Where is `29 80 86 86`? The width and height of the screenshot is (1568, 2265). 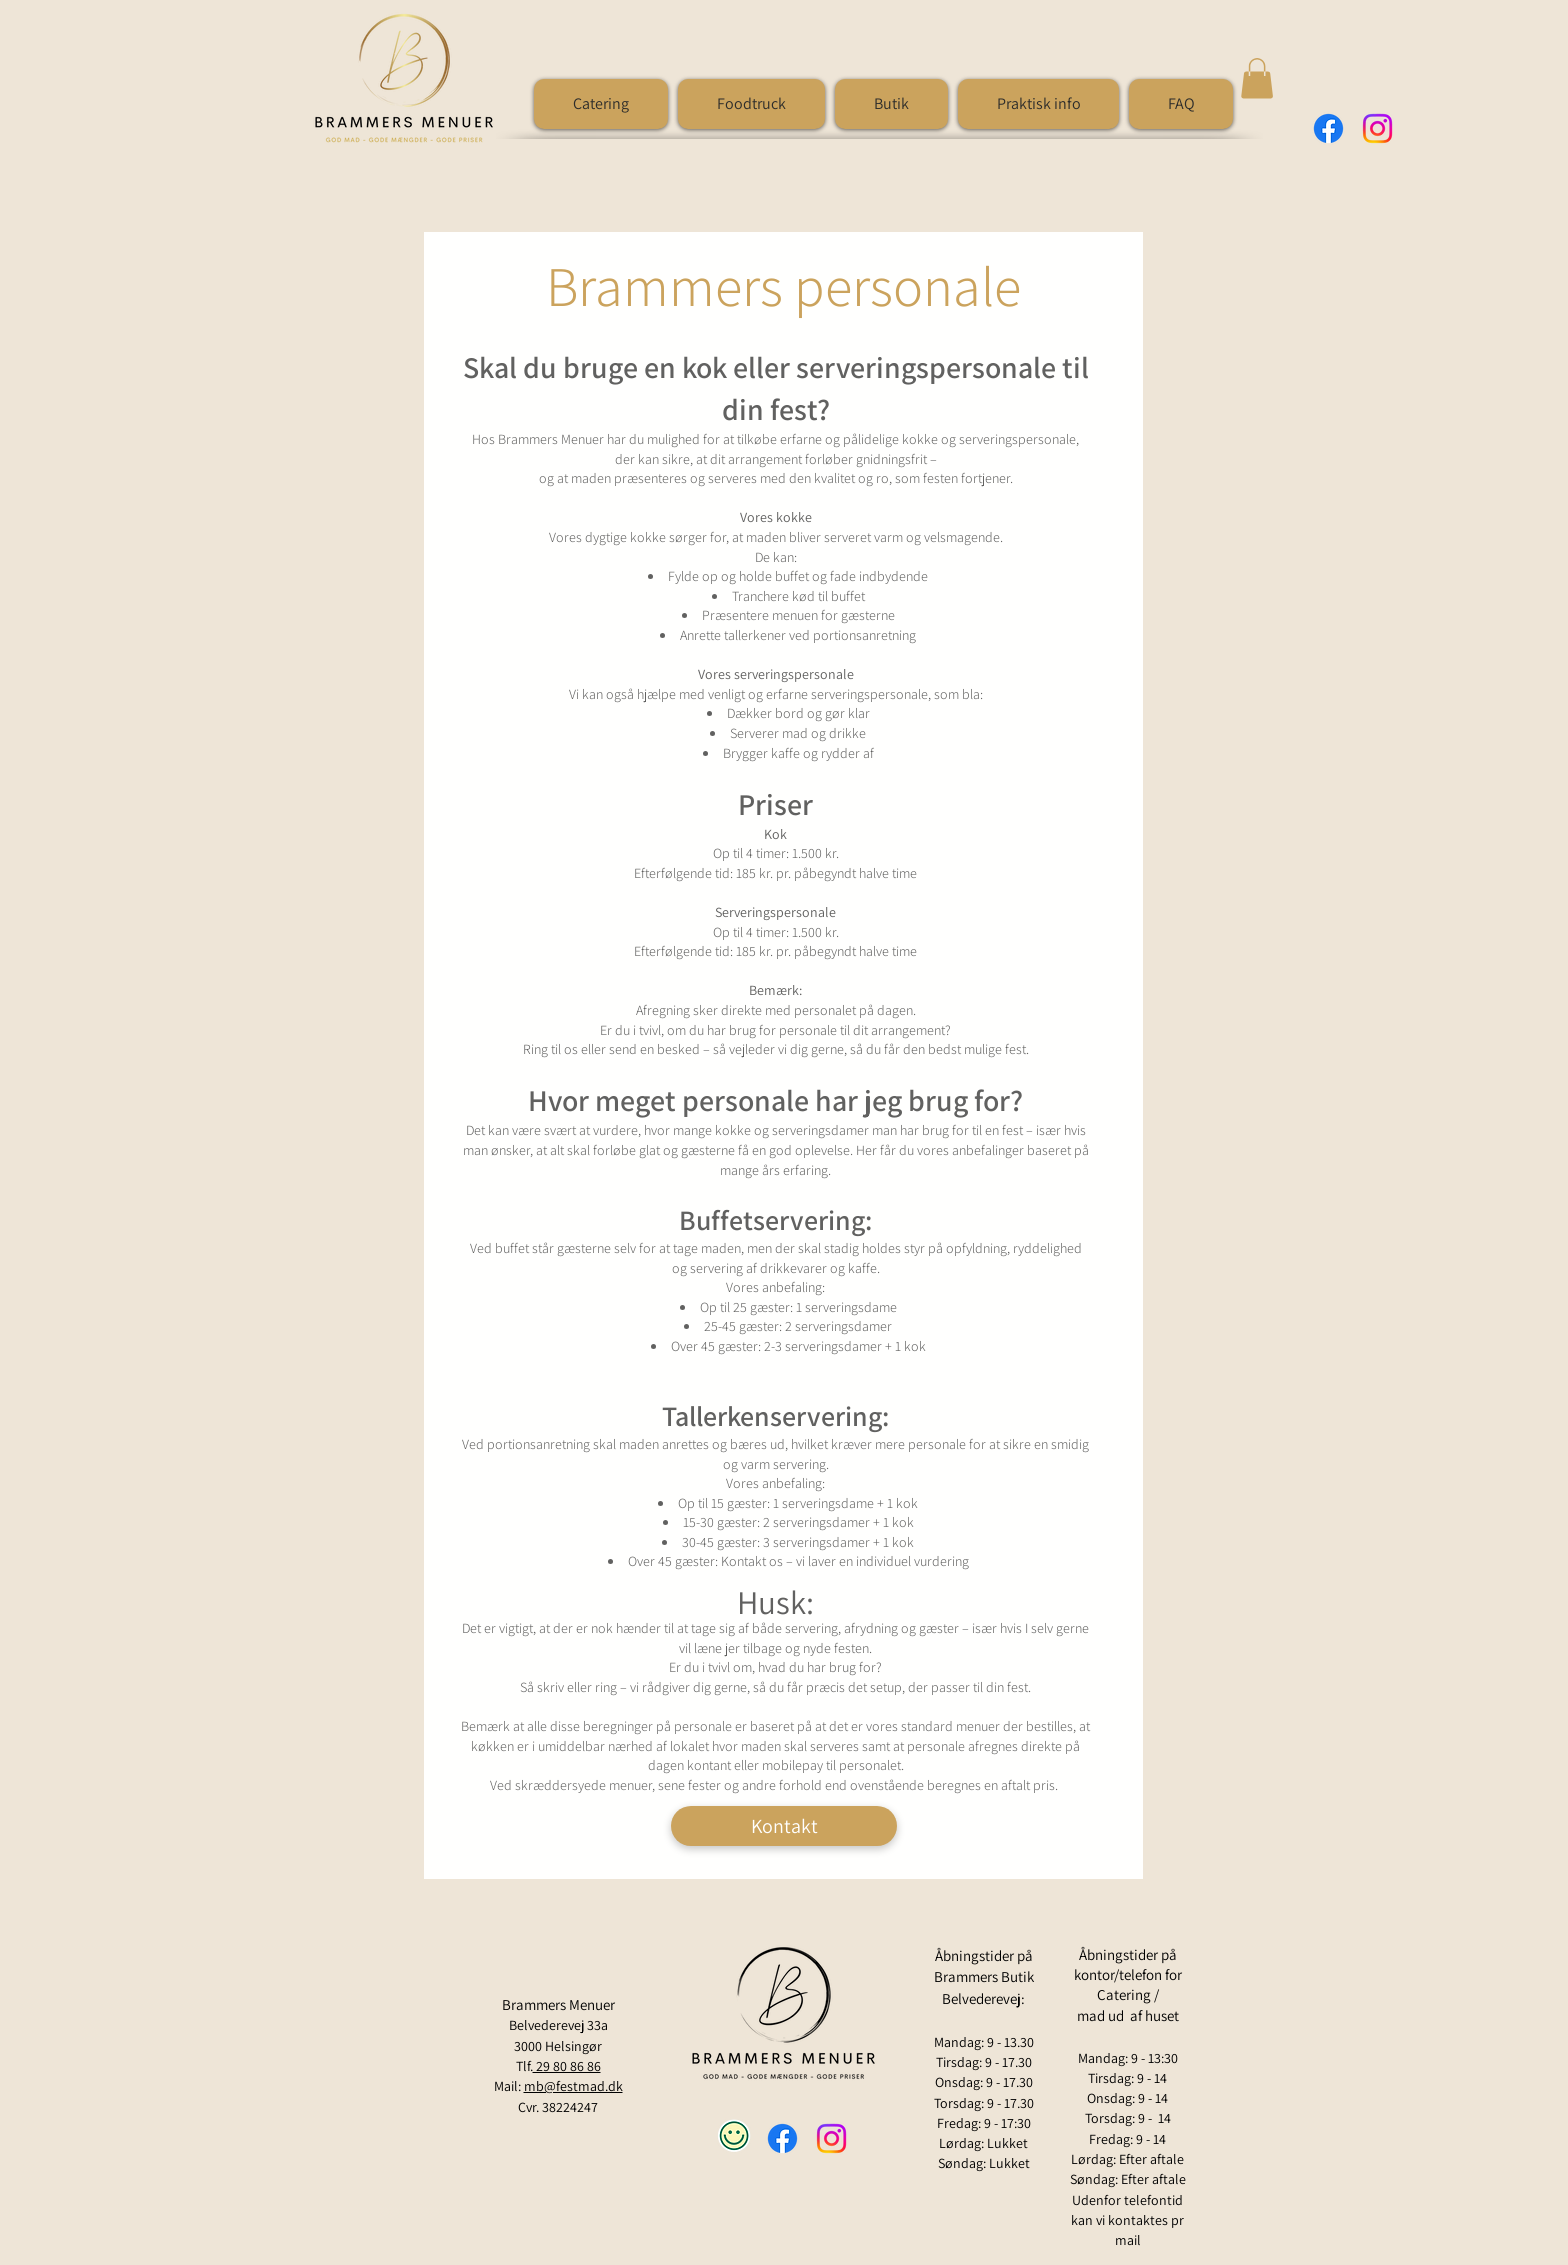 29 80 86 86 is located at coordinates (567, 2066).